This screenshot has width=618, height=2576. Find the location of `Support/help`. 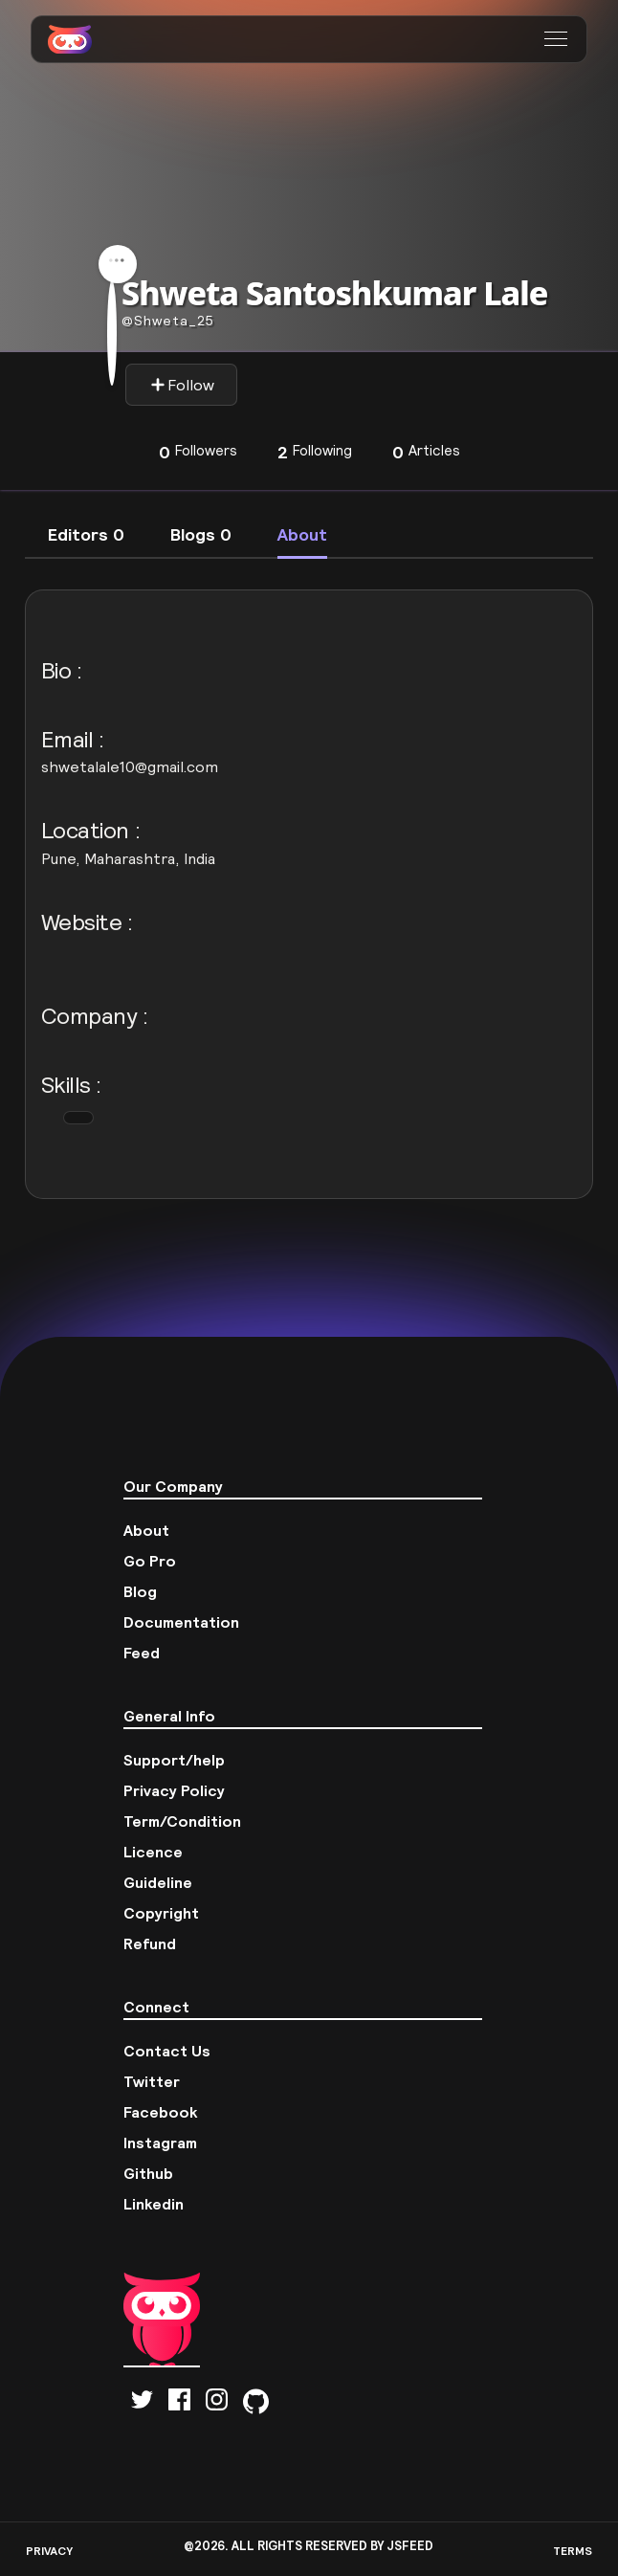

Support/help is located at coordinates (174, 1759).